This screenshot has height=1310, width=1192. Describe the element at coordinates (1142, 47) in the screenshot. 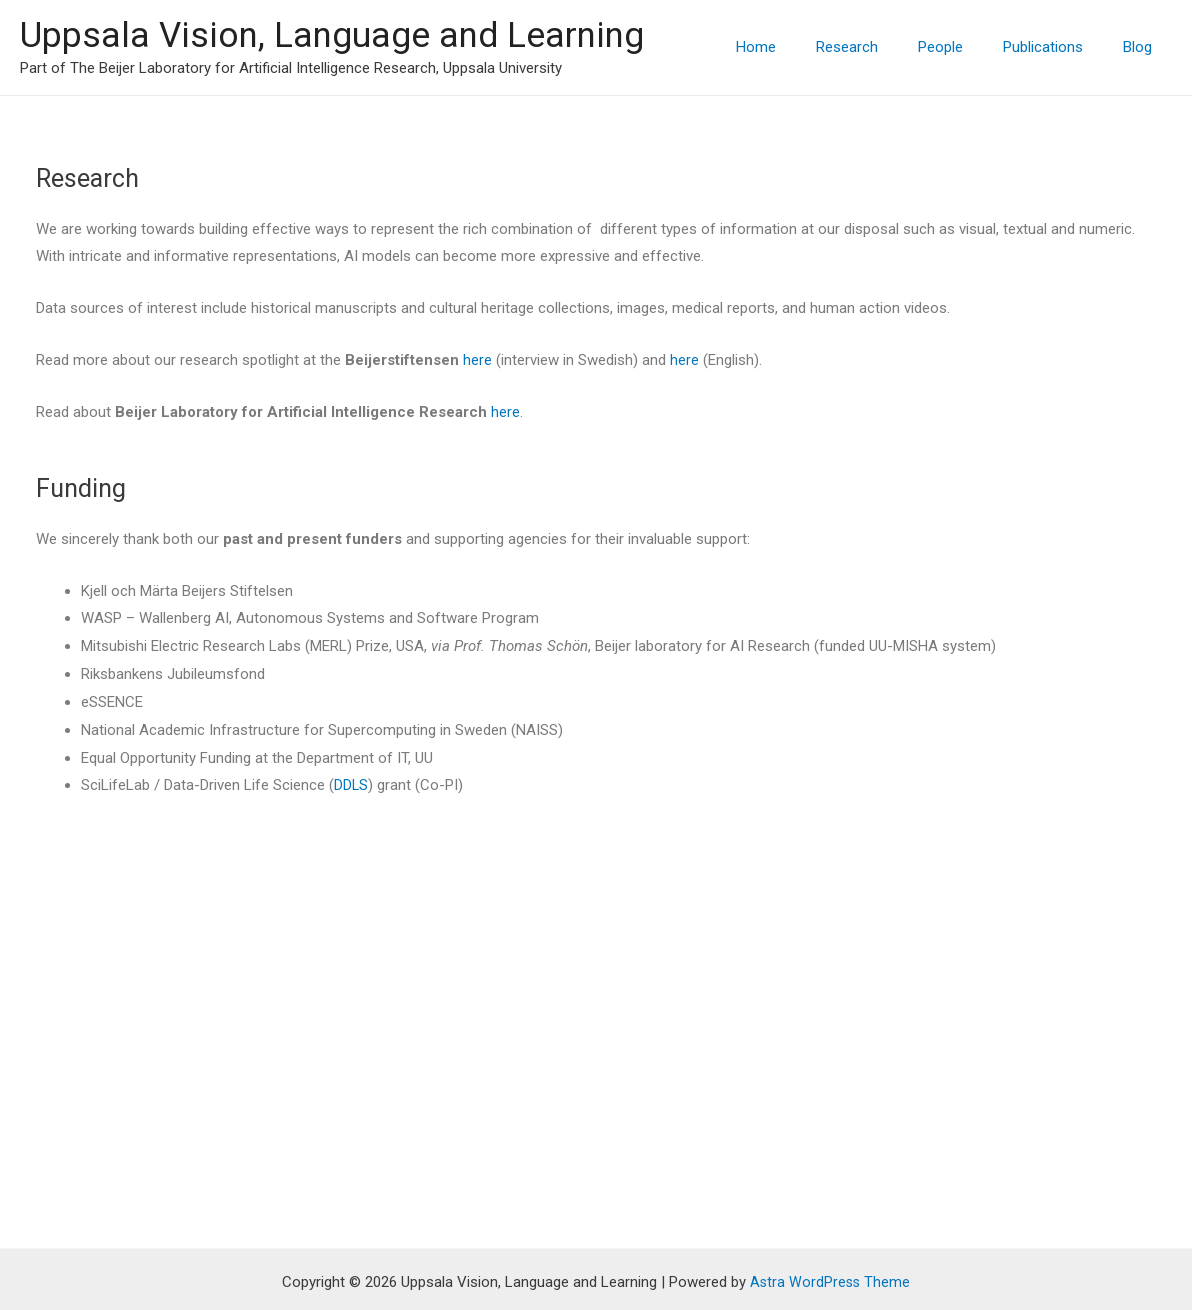

I see `Blog` at that location.